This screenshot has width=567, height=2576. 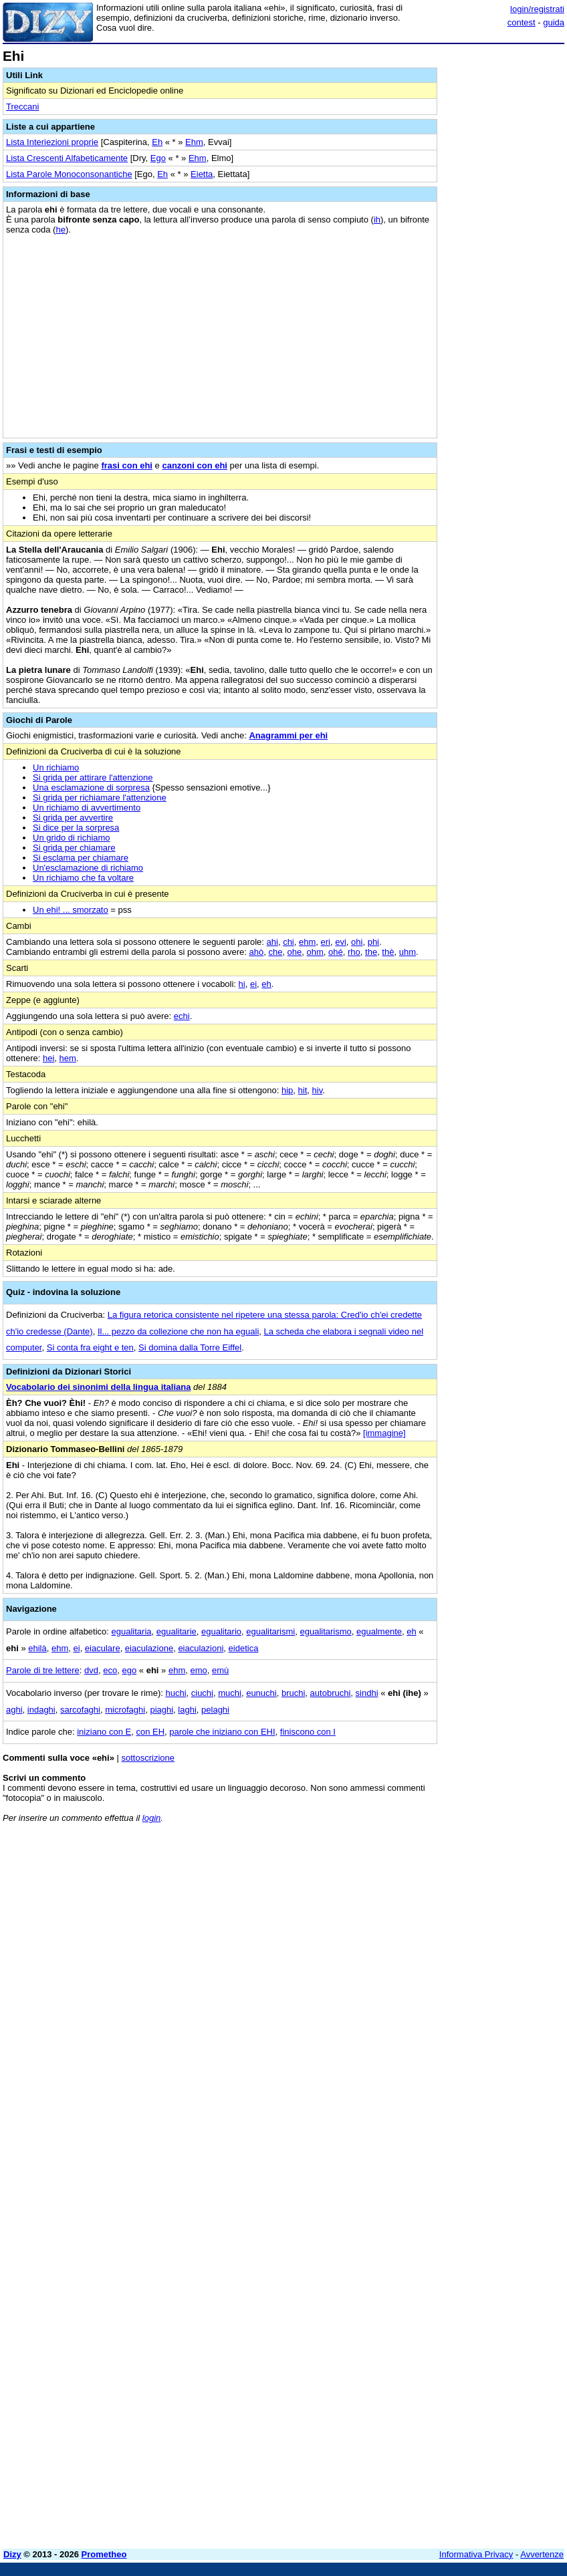 What do you see at coordinates (222, 1732) in the screenshot?
I see `parole che iniziano con EHI` at bounding box center [222, 1732].